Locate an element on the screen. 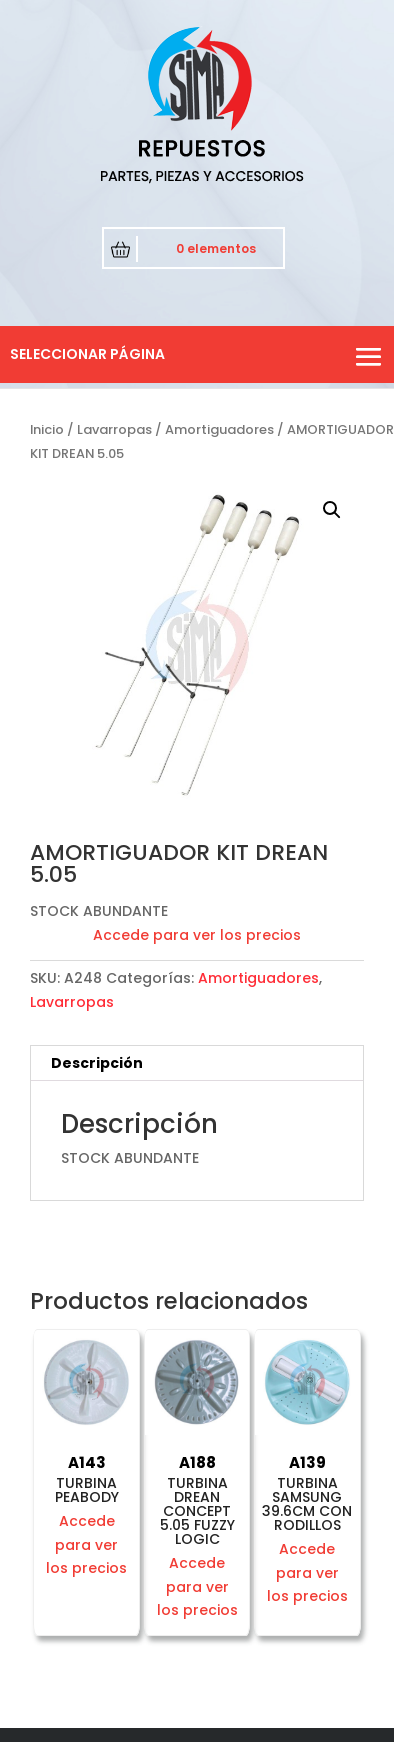  Descripción is located at coordinates (97, 1063).